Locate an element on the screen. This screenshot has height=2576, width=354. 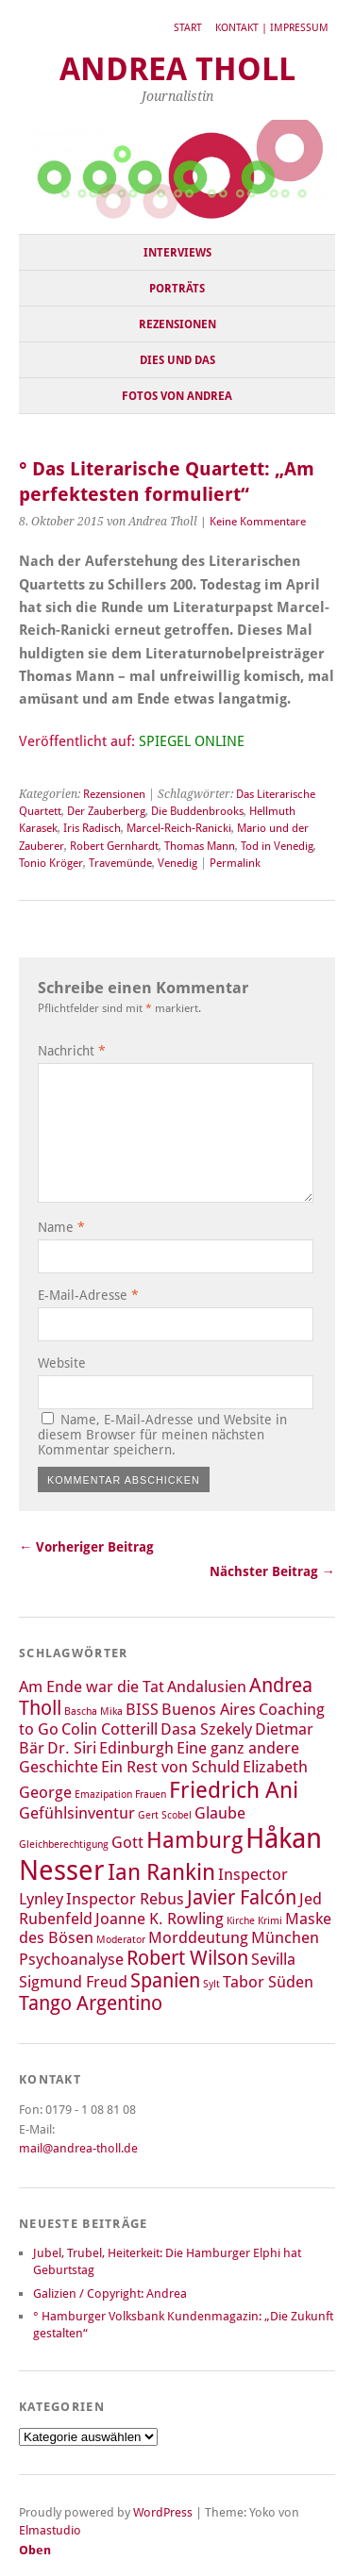
Ian Rankin [Ian Rankin (4 Einträge)] is located at coordinates (161, 1872).